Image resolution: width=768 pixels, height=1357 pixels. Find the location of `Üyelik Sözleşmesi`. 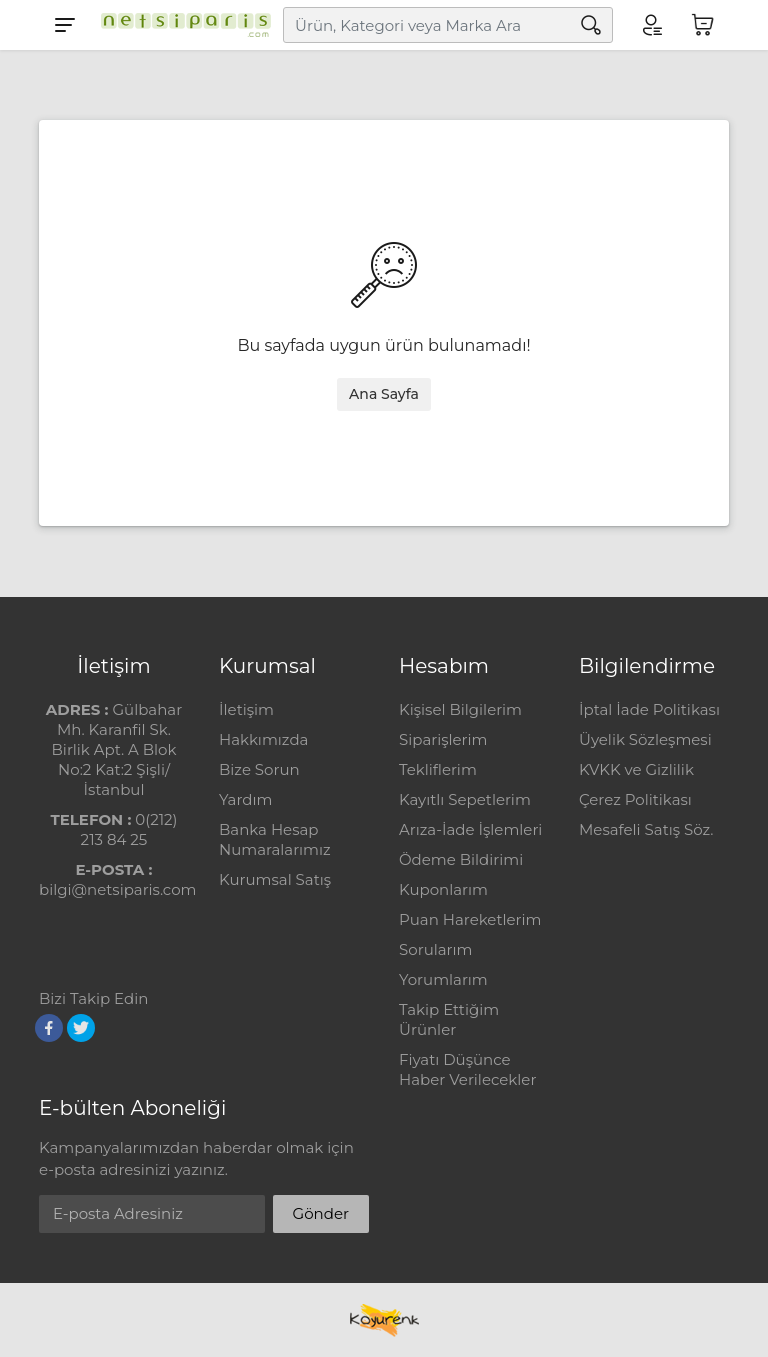

Üyelik Sözleşmesi is located at coordinates (645, 739).